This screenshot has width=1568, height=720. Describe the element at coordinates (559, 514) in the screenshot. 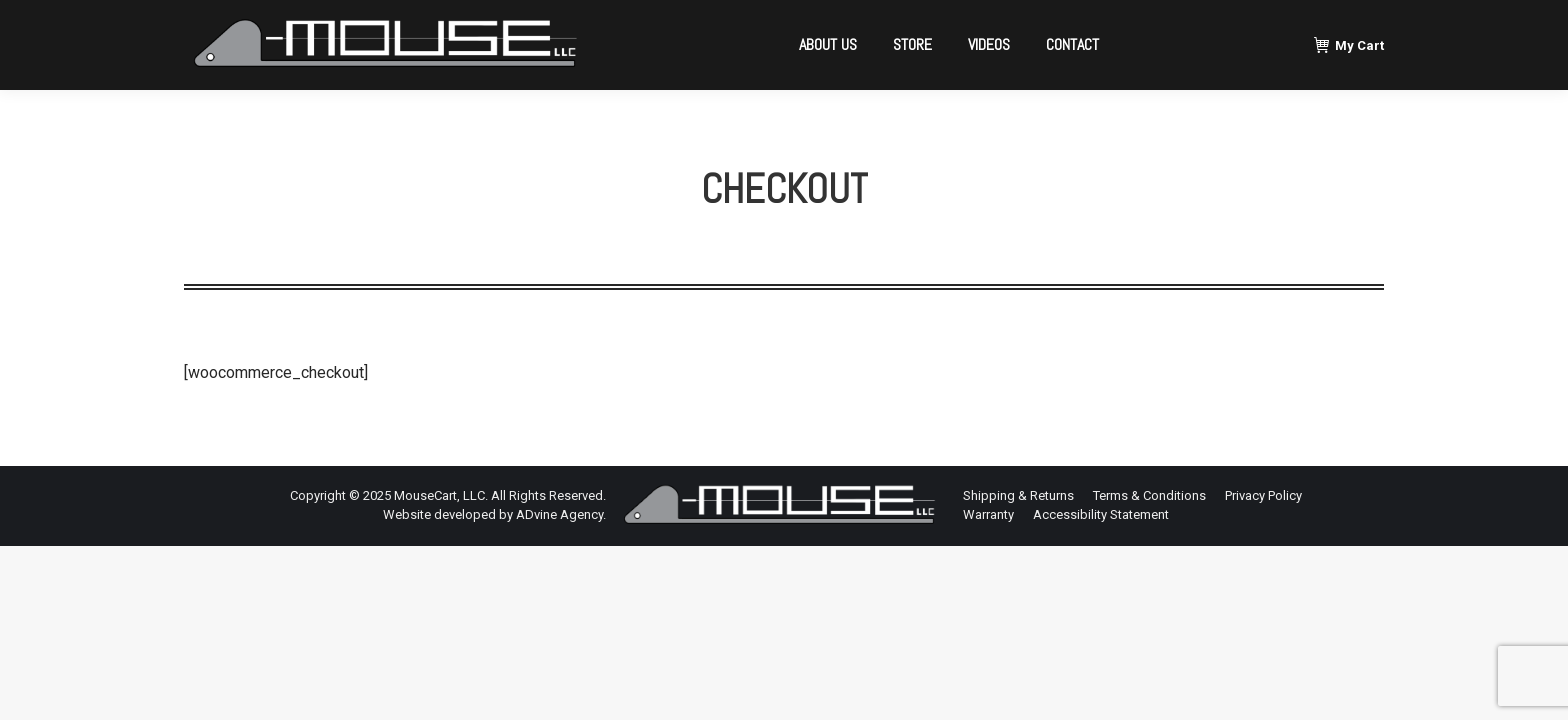

I see `ADvine Agency` at that location.